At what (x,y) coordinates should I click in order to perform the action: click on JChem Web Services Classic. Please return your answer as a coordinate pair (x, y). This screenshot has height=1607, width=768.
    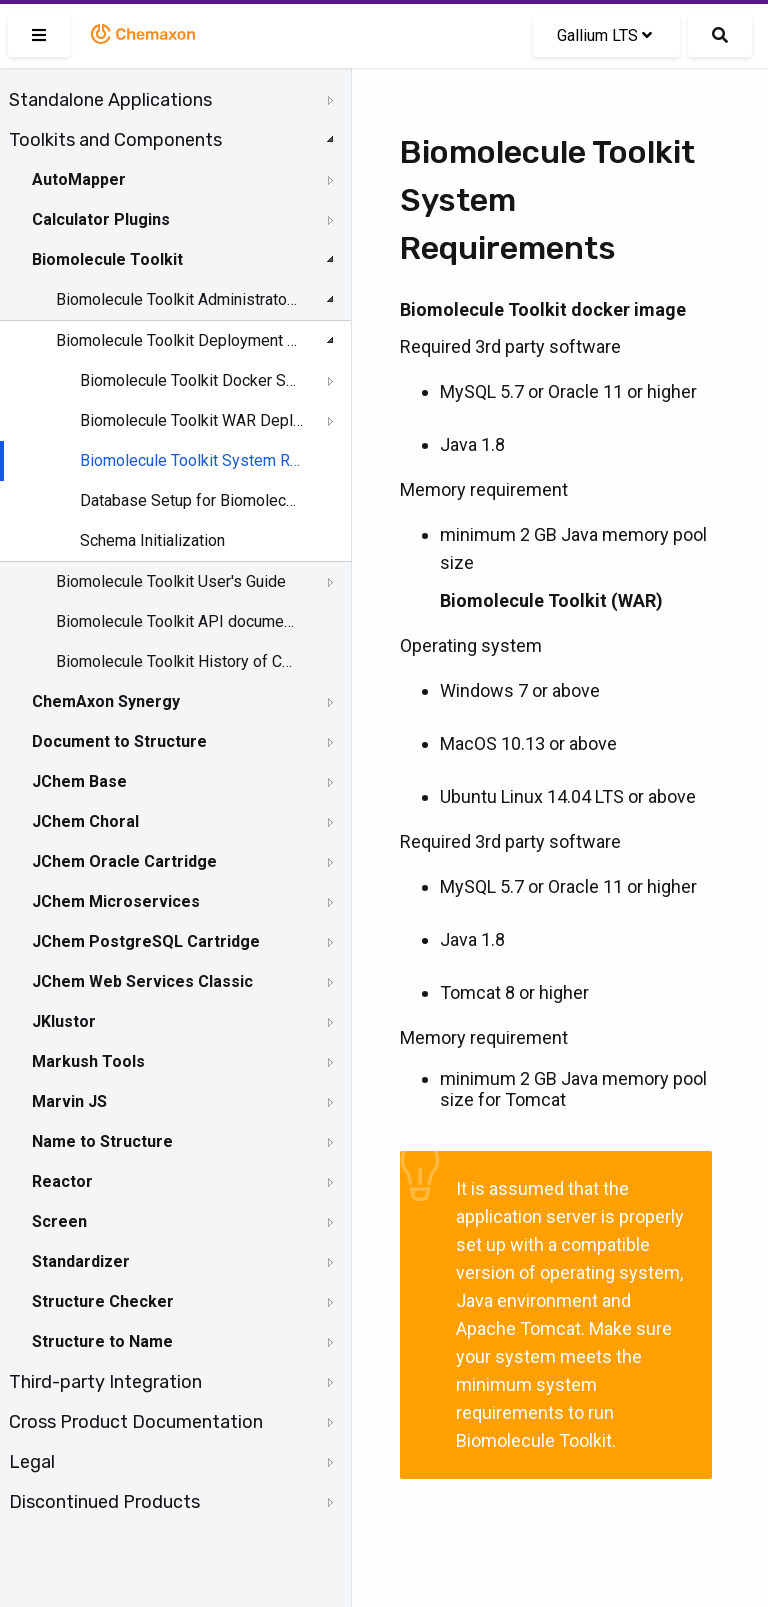
    Looking at the image, I should click on (142, 981).